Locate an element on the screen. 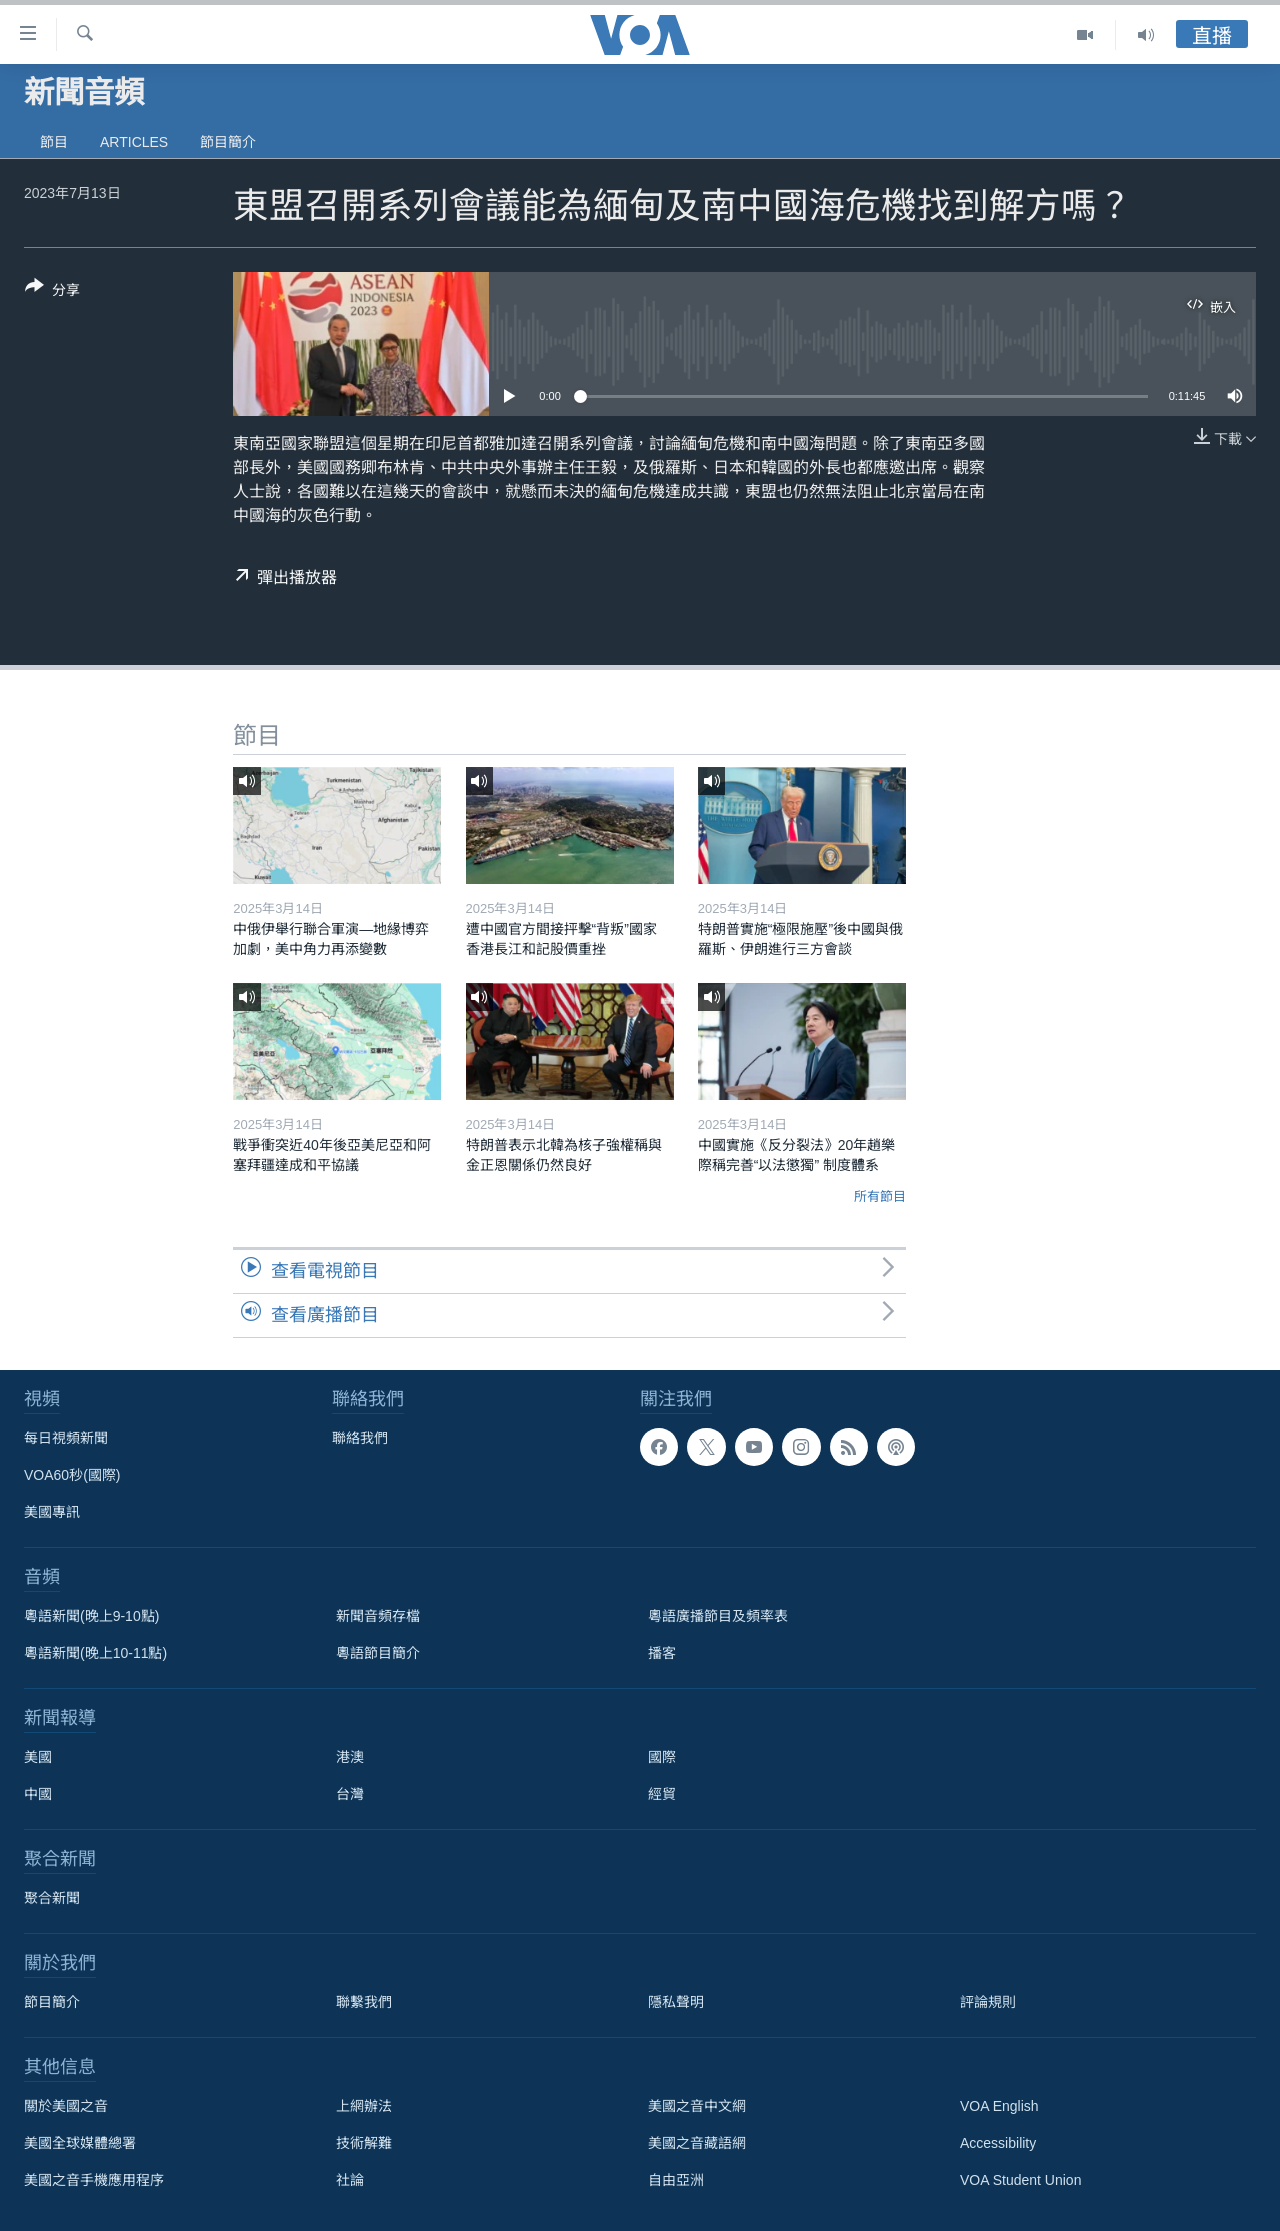 The height and width of the screenshot is (2231, 1280). 中國 is located at coordinates (38, 1794).